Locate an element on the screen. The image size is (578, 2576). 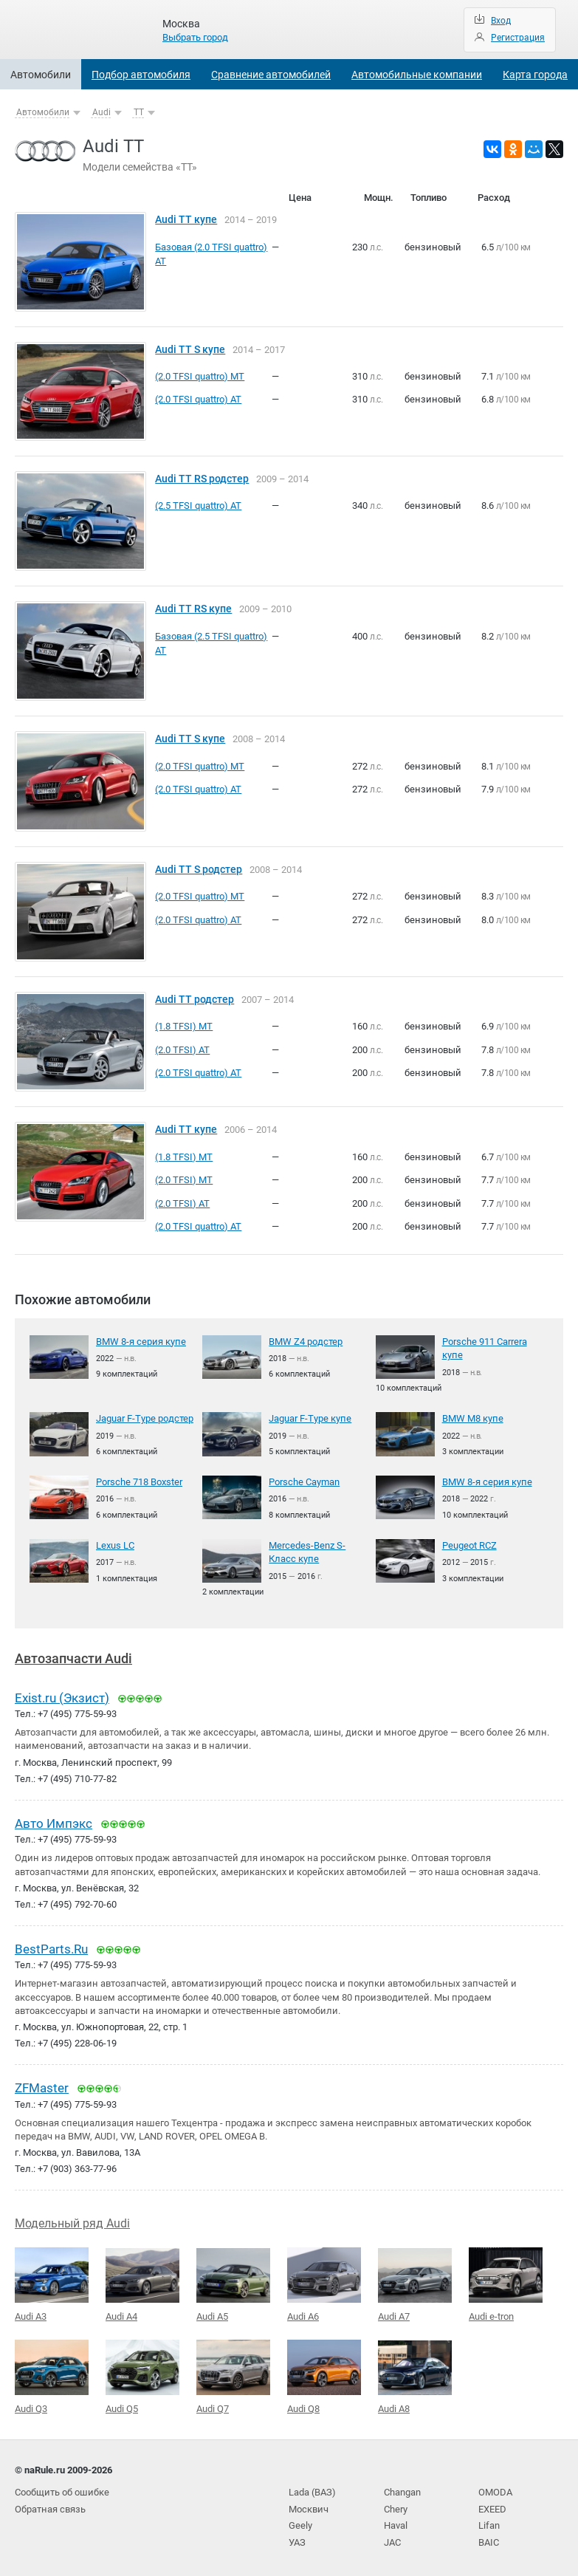
Авто Импэкс is located at coordinates (53, 1822).